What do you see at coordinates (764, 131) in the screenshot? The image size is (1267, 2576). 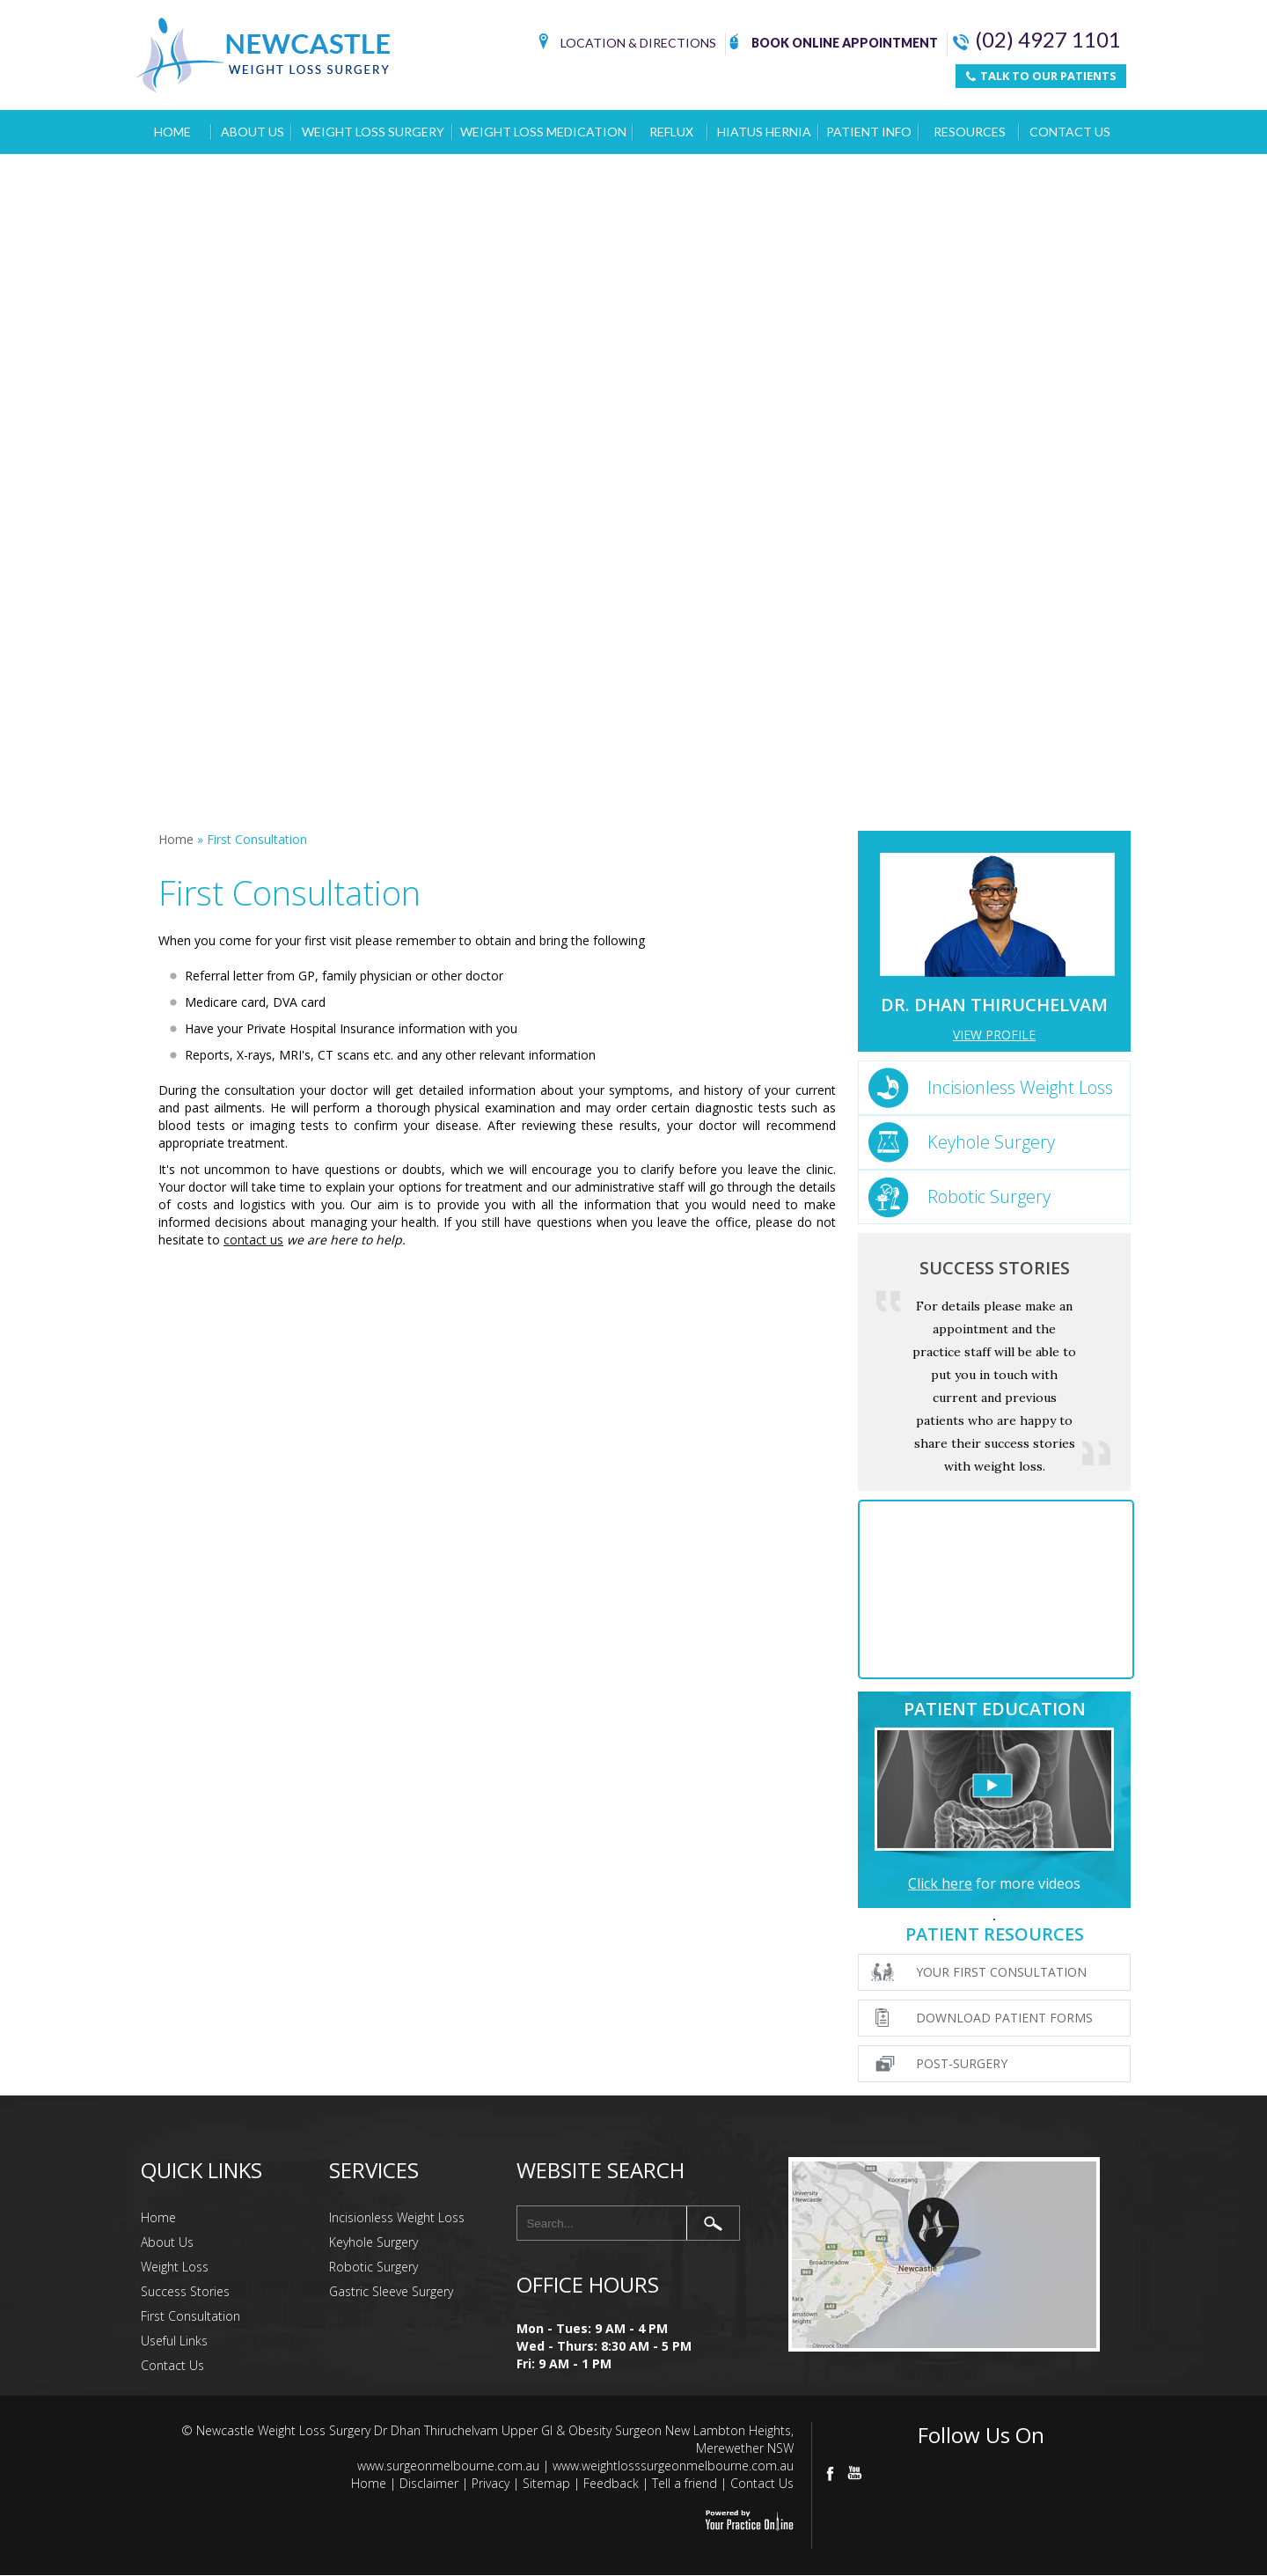 I see `Hiatus Hernia` at bounding box center [764, 131].